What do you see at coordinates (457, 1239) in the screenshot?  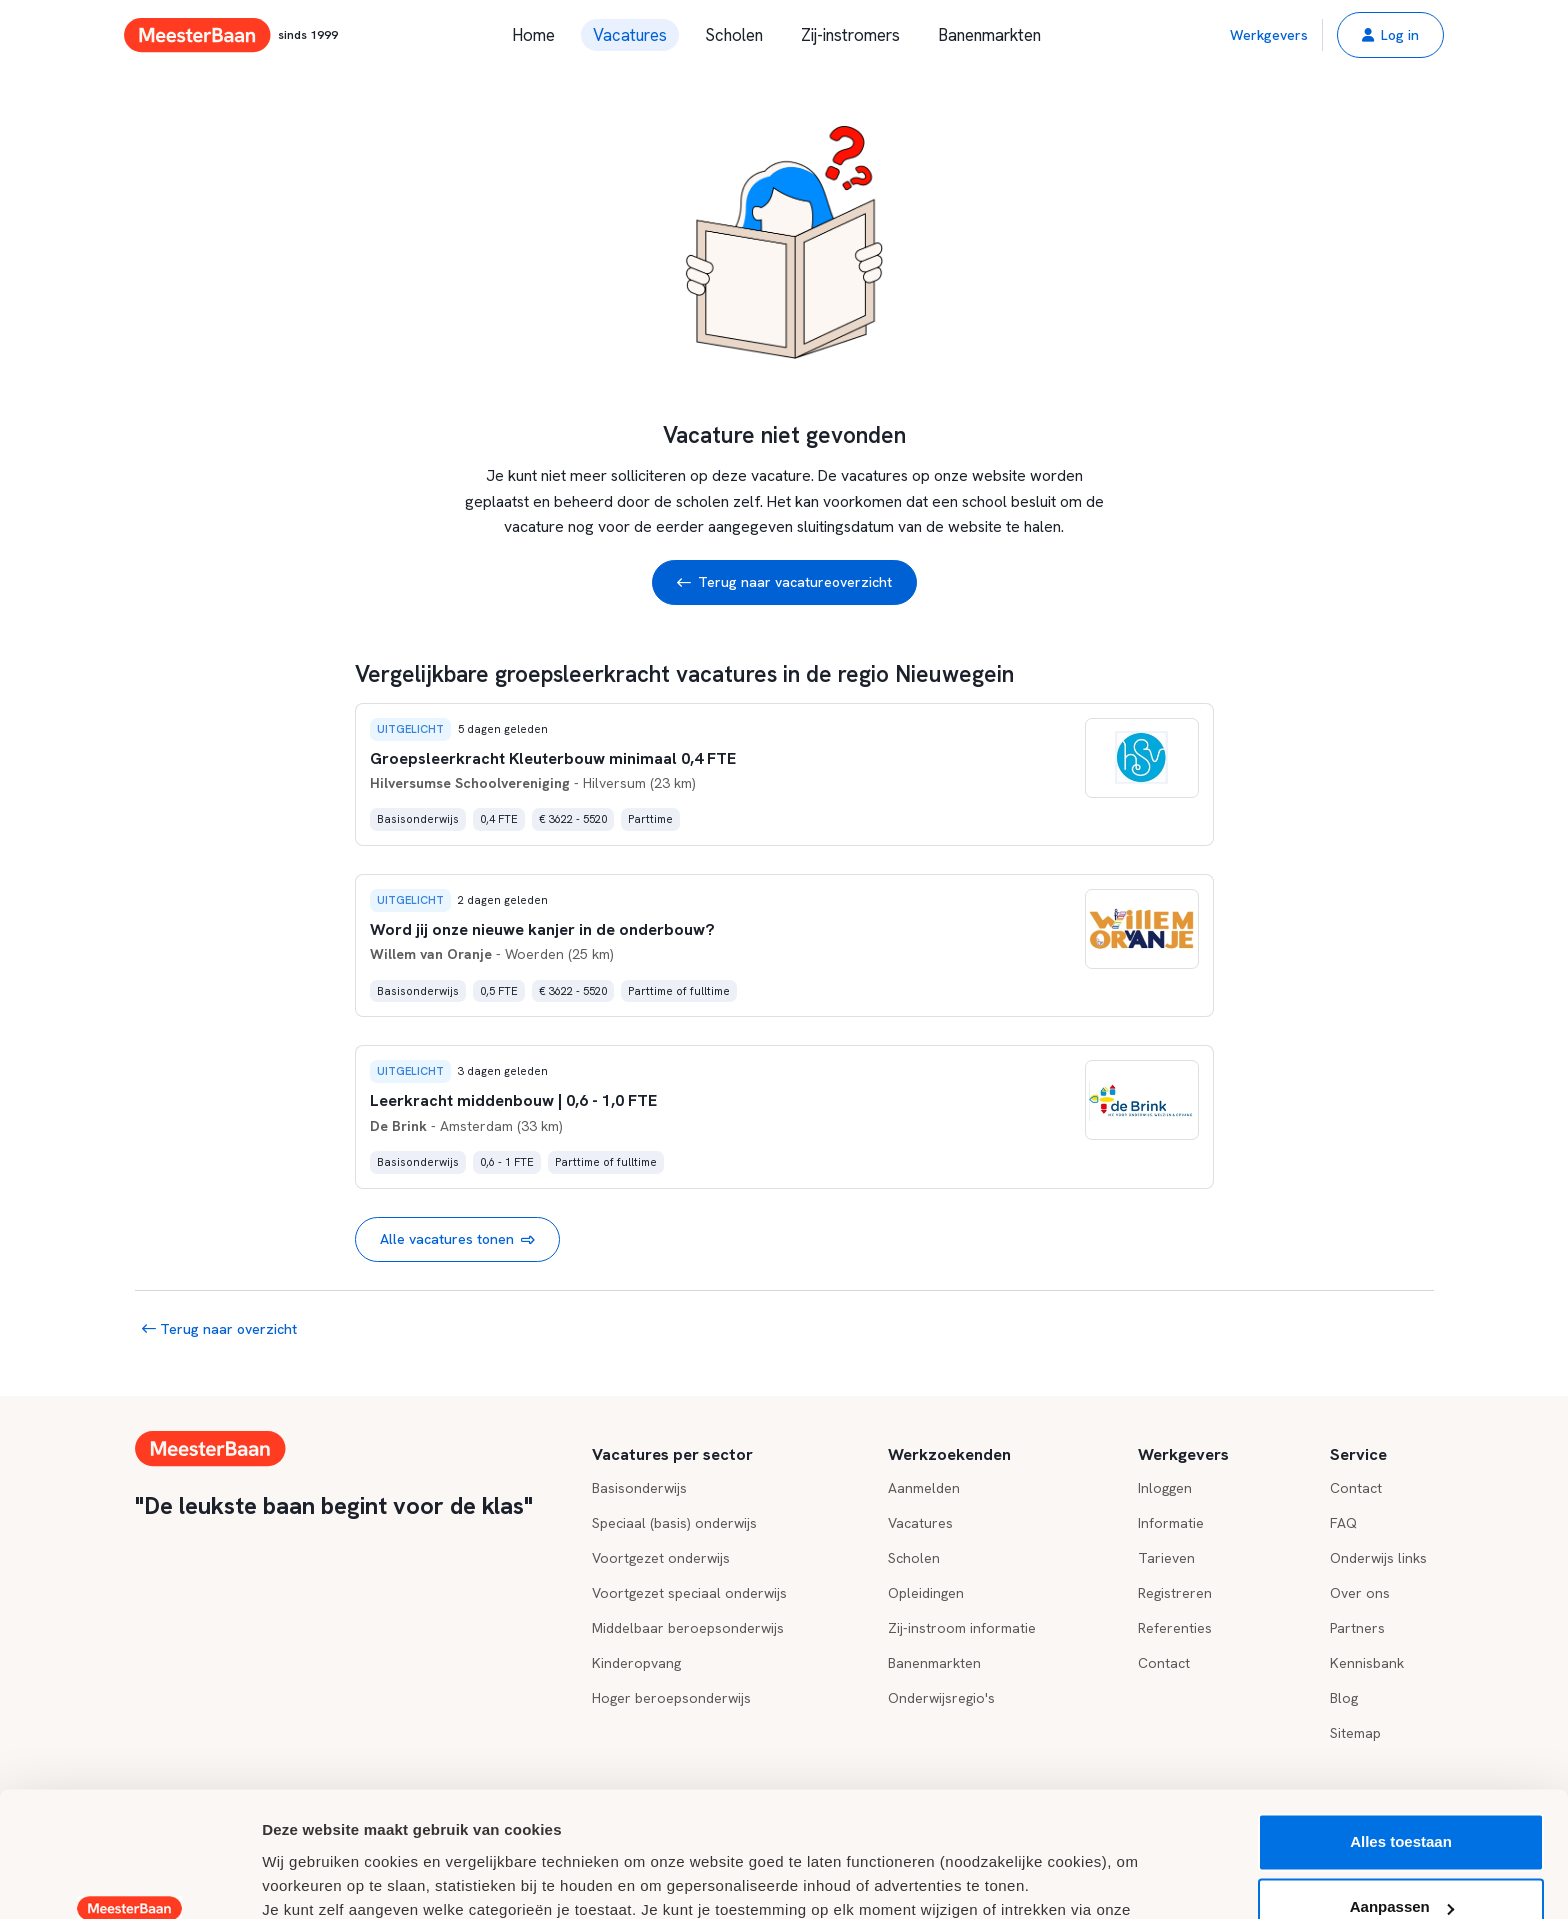 I see `Alle vacatures tonen` at bounding box center [457, 1239].